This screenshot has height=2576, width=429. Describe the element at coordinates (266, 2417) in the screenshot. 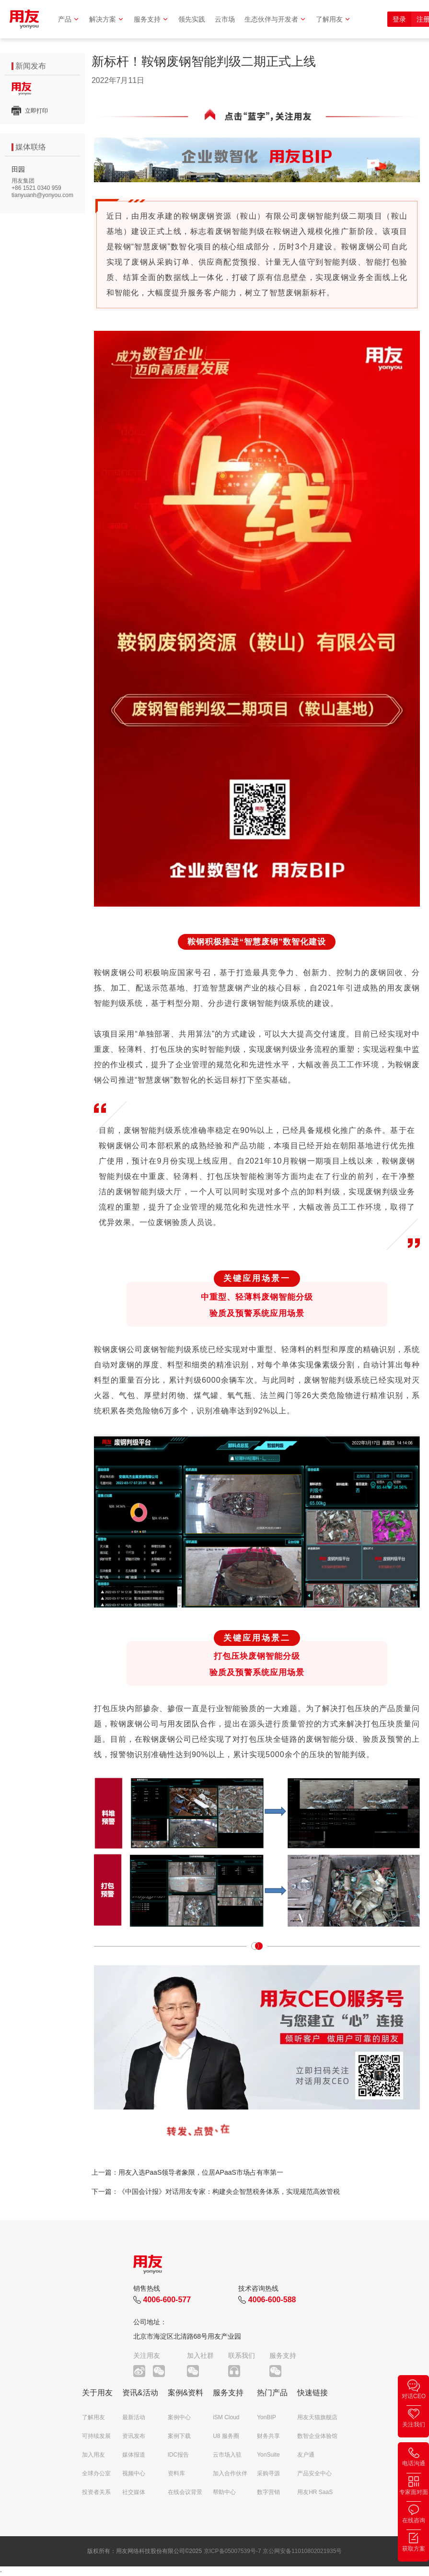

I see `YonBIP` at that location.